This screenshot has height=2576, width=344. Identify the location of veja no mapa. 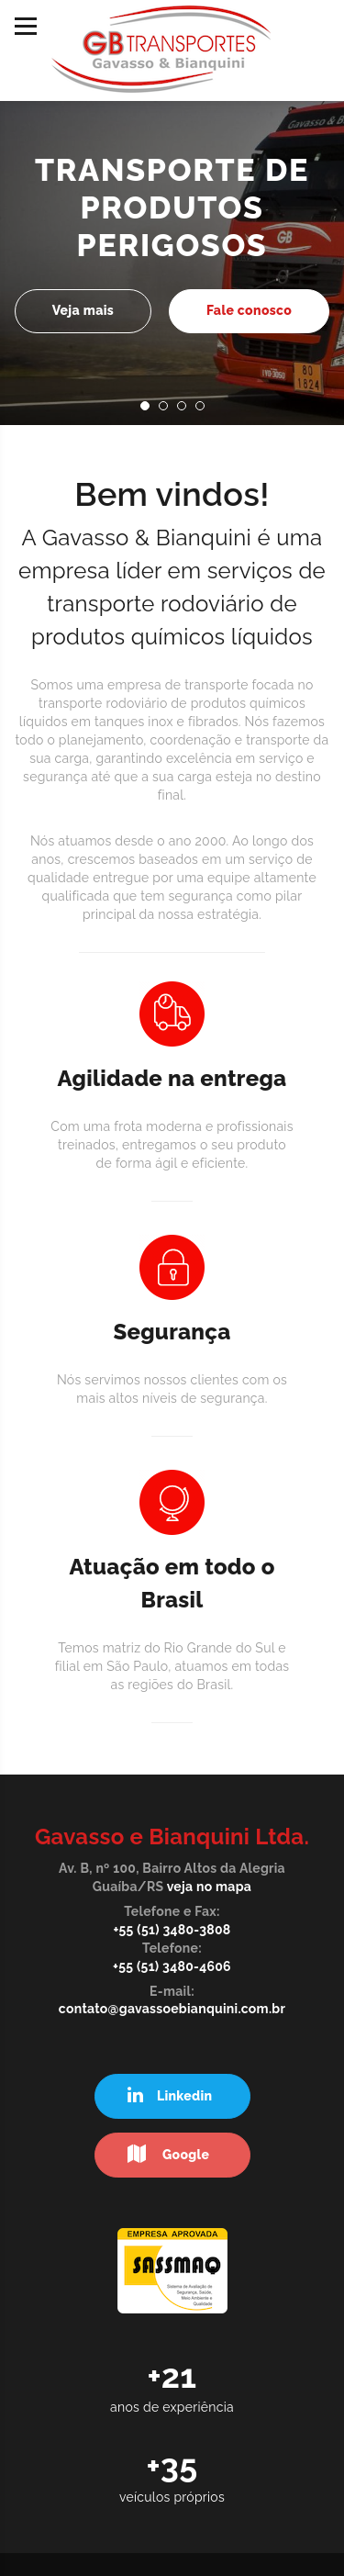
(209, 1886).